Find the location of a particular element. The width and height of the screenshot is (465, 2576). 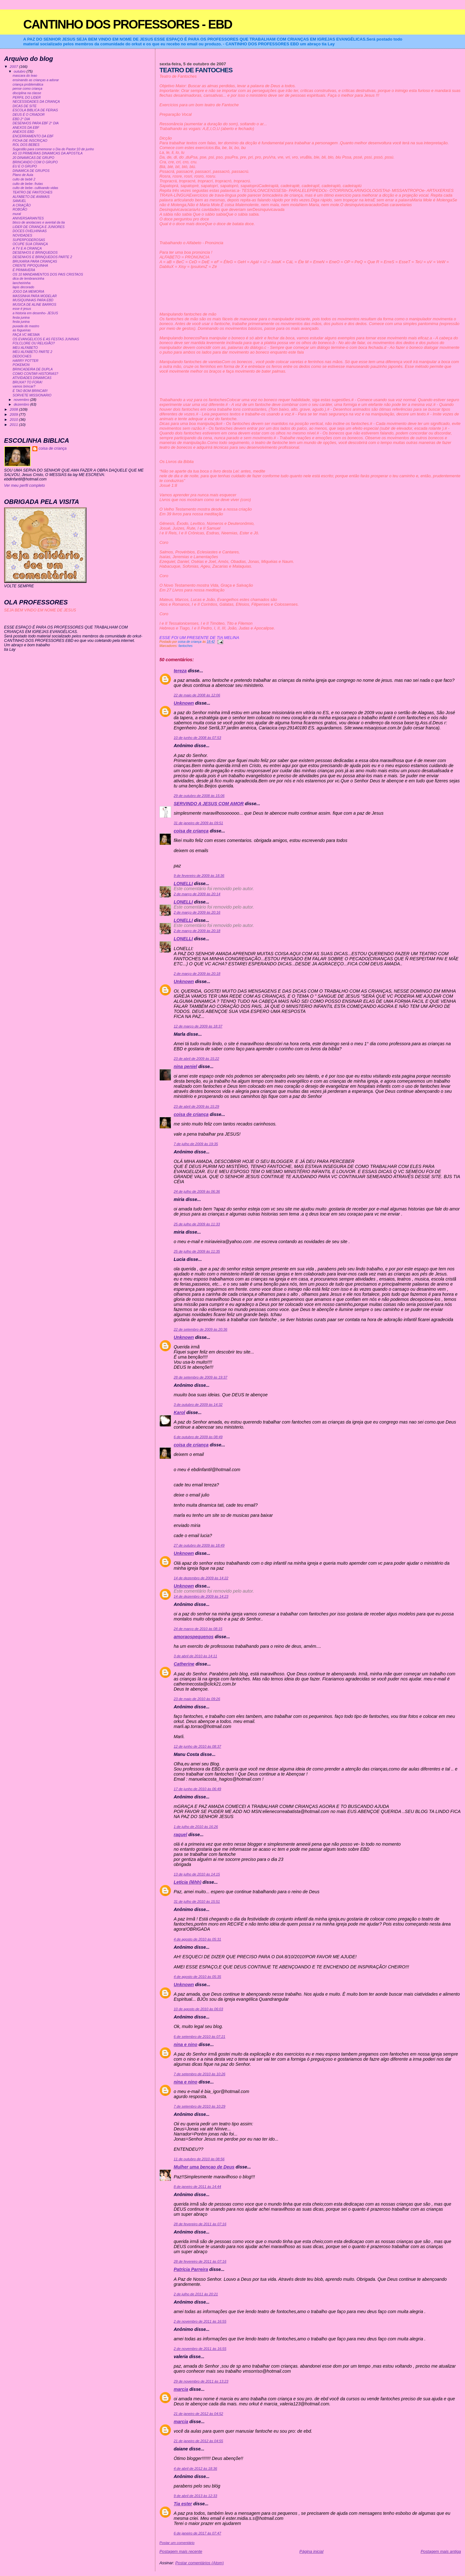

4 de agosto de 2010 às 05:31 is located at coordinates (197, 1939).